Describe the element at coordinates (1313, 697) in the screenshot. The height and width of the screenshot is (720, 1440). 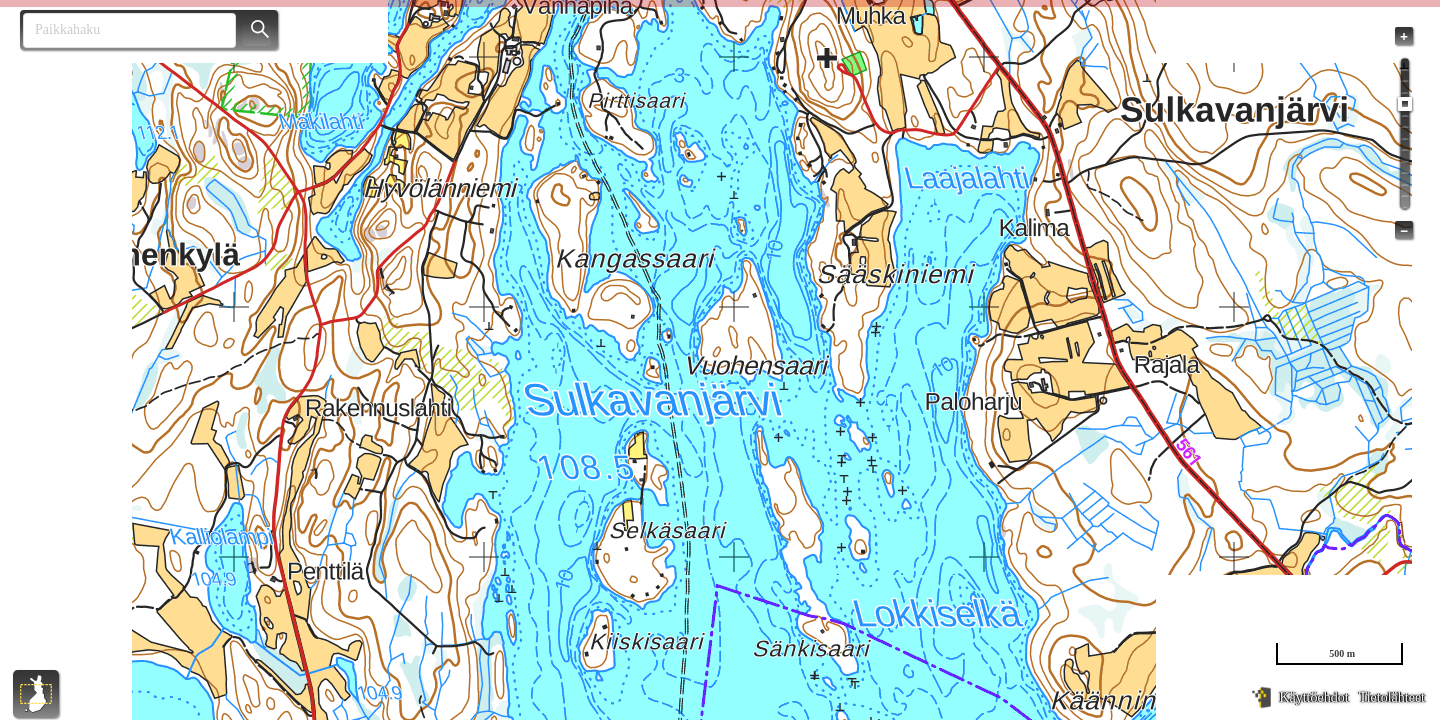
I see `Käyttöehdot` at that location.